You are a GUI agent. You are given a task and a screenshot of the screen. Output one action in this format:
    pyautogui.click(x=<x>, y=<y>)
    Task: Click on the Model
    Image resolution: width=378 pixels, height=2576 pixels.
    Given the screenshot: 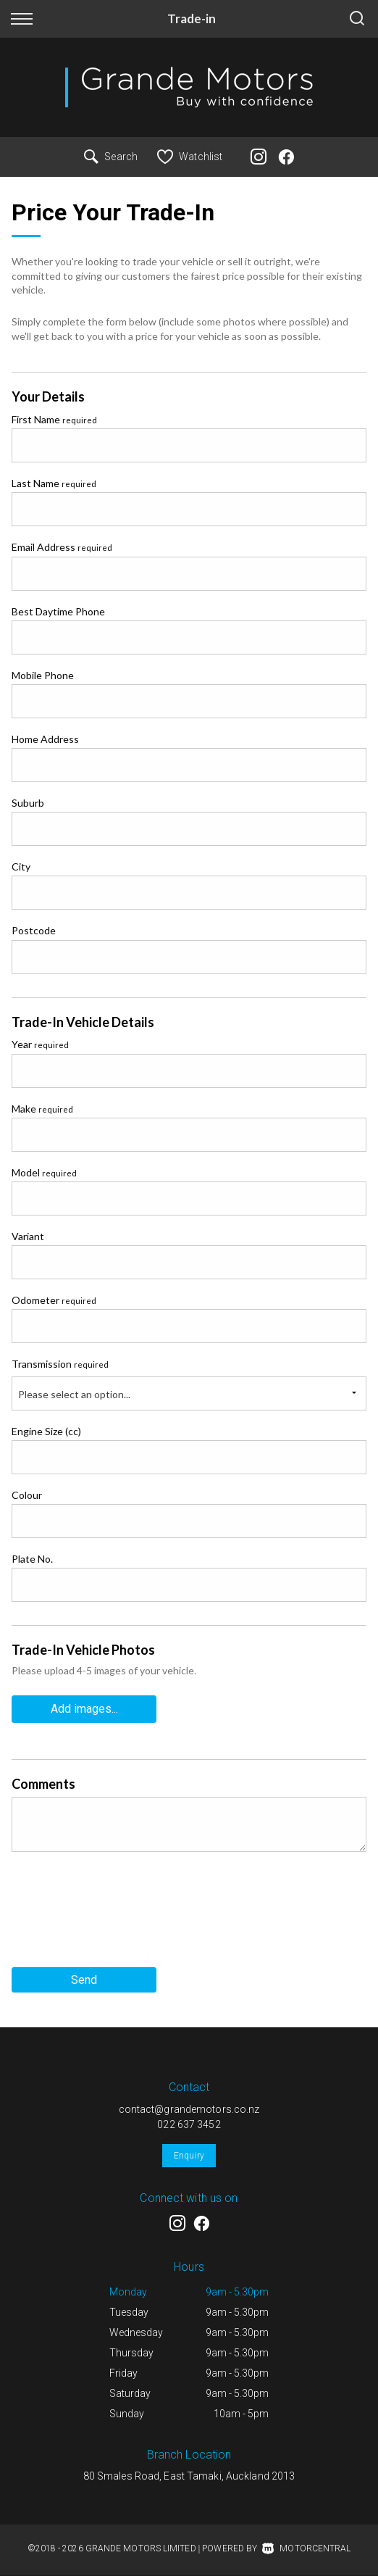 What is the action you would take?
    pyautogui.click(x=44, y=1172)
    